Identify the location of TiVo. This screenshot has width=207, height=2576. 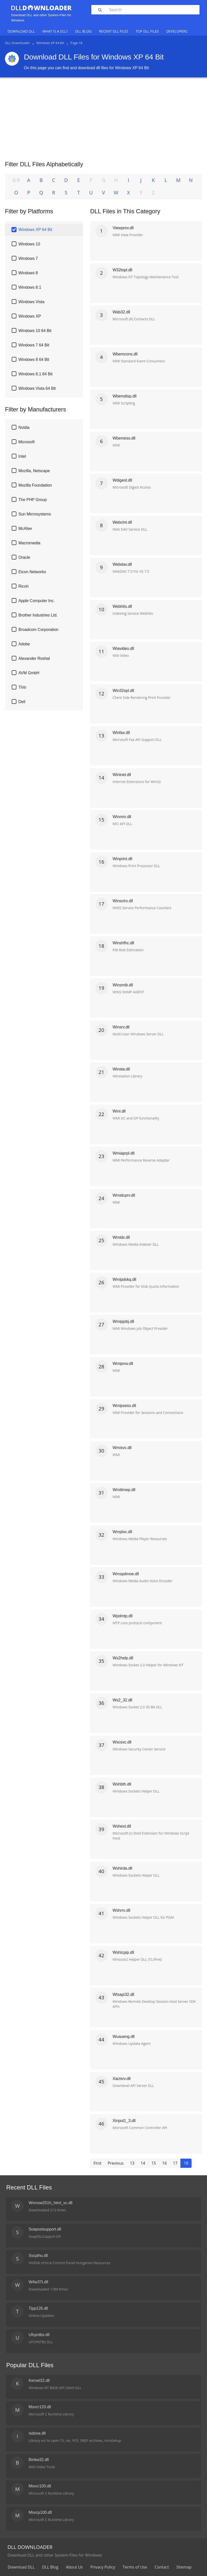
(22, 687).